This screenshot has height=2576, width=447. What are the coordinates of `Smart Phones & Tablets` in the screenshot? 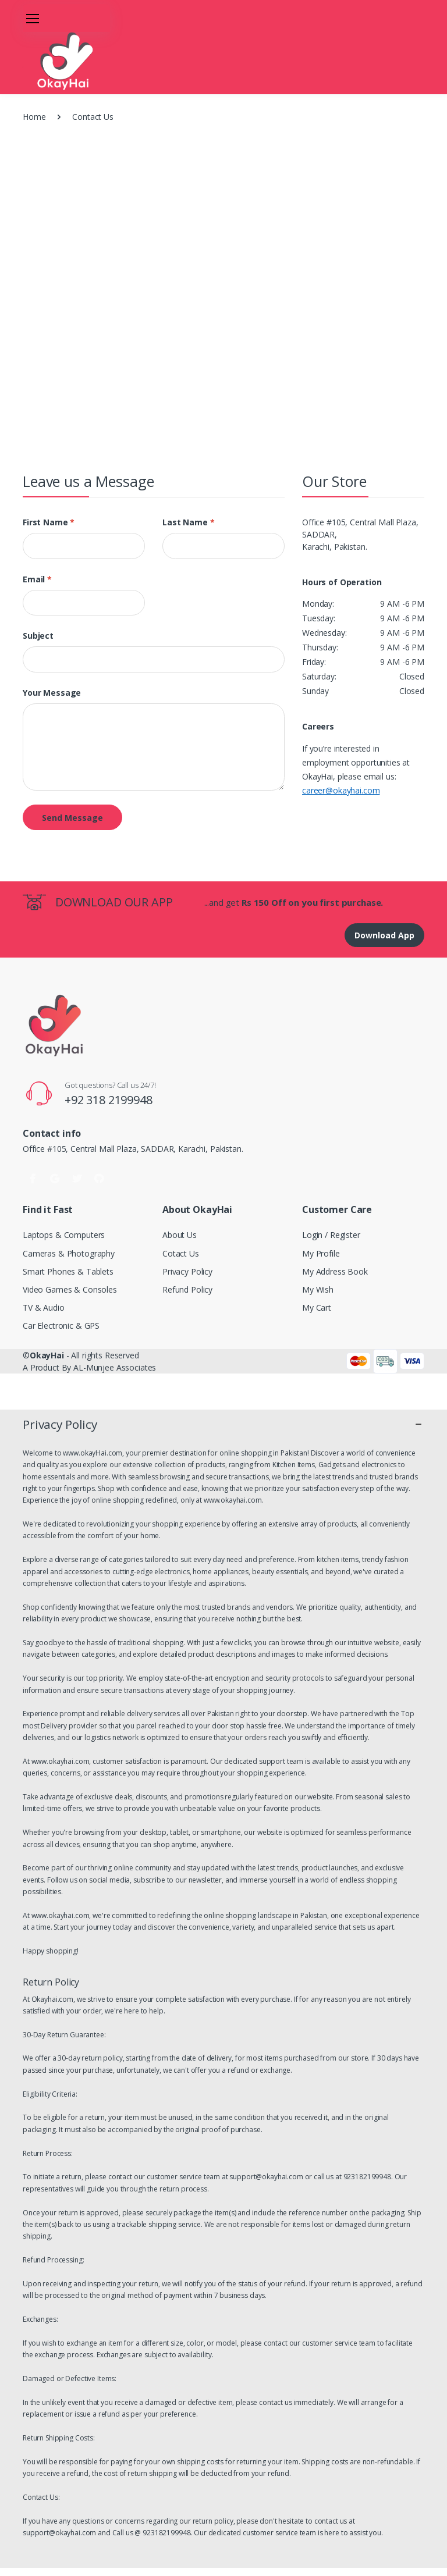 It's located at (68, 1271).